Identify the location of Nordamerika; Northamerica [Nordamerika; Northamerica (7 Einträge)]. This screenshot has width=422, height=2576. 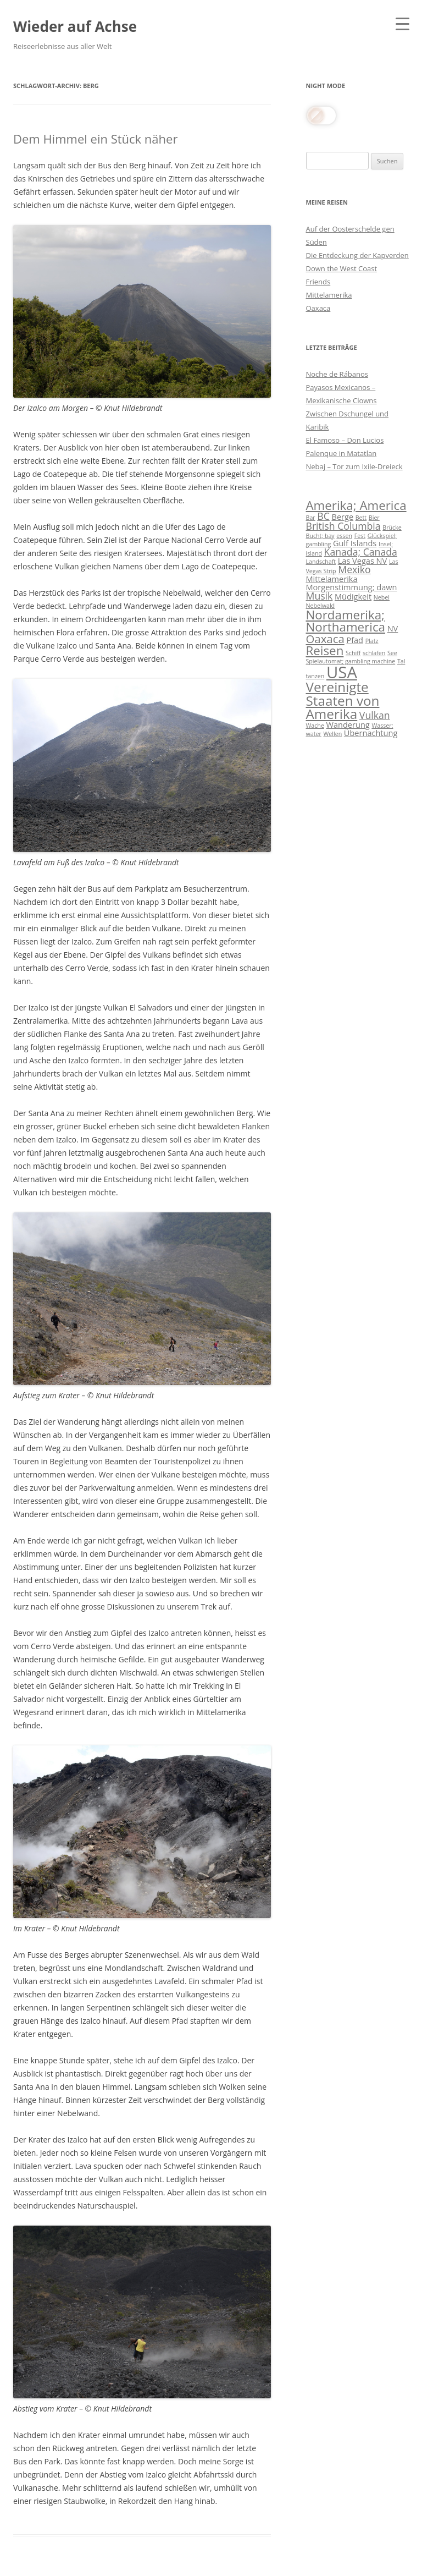
(346, 620).